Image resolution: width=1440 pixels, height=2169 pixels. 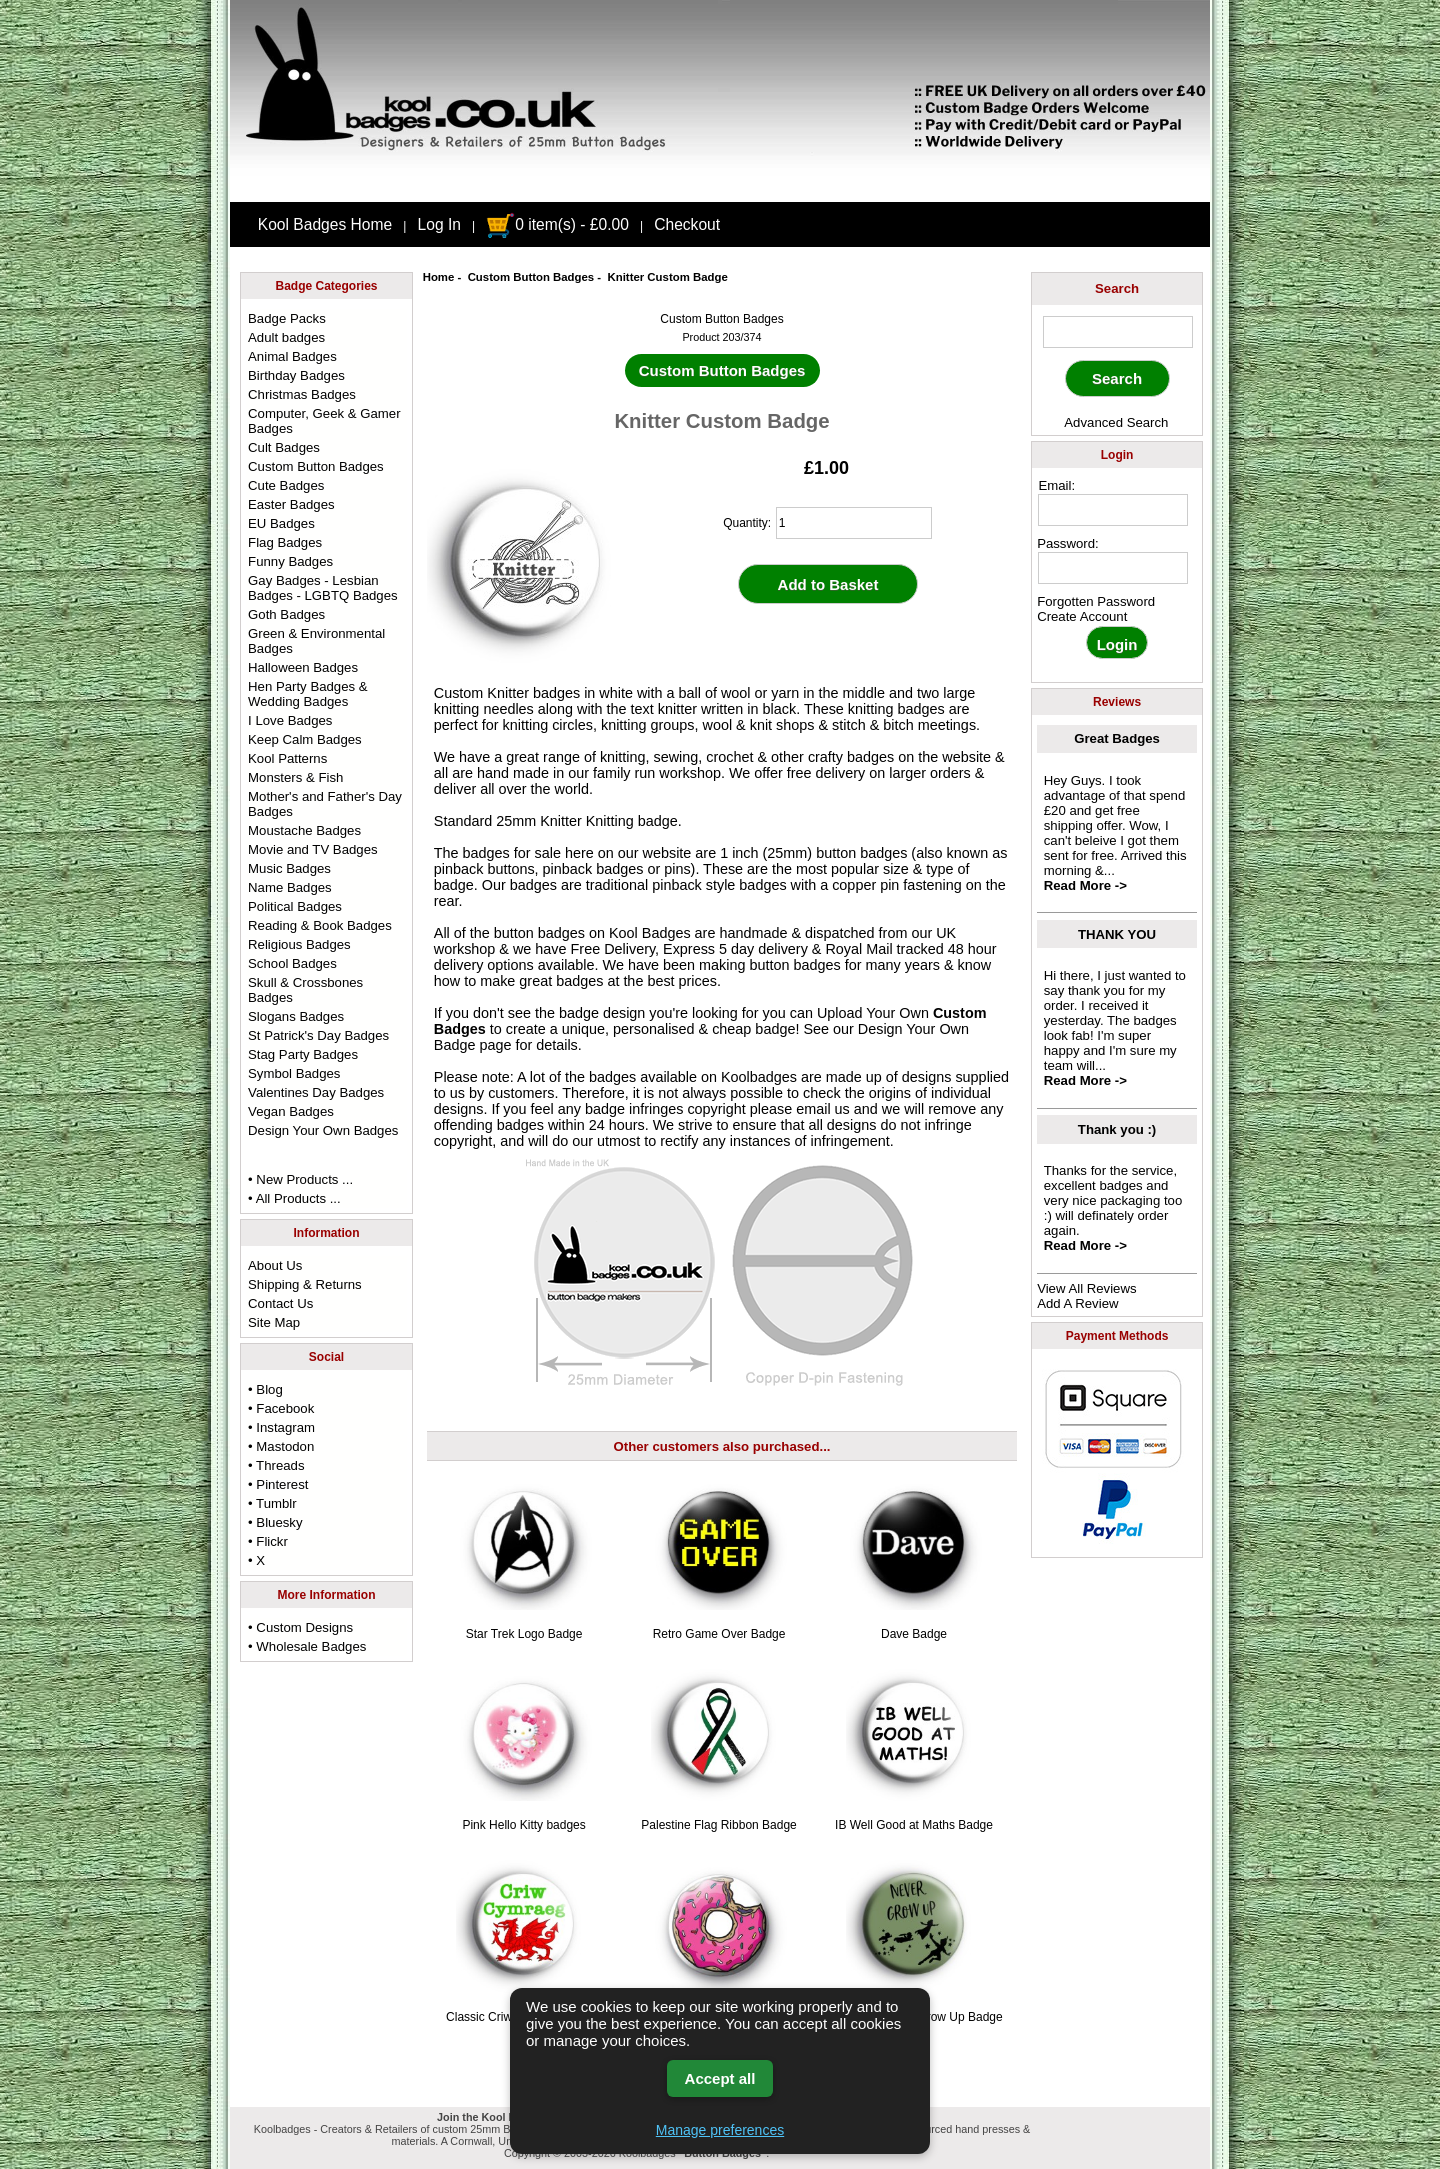 What do you see at coordinates (280, 1303) in the screenshot?
I see `Contact Us` at bounding box center [280, 1303].